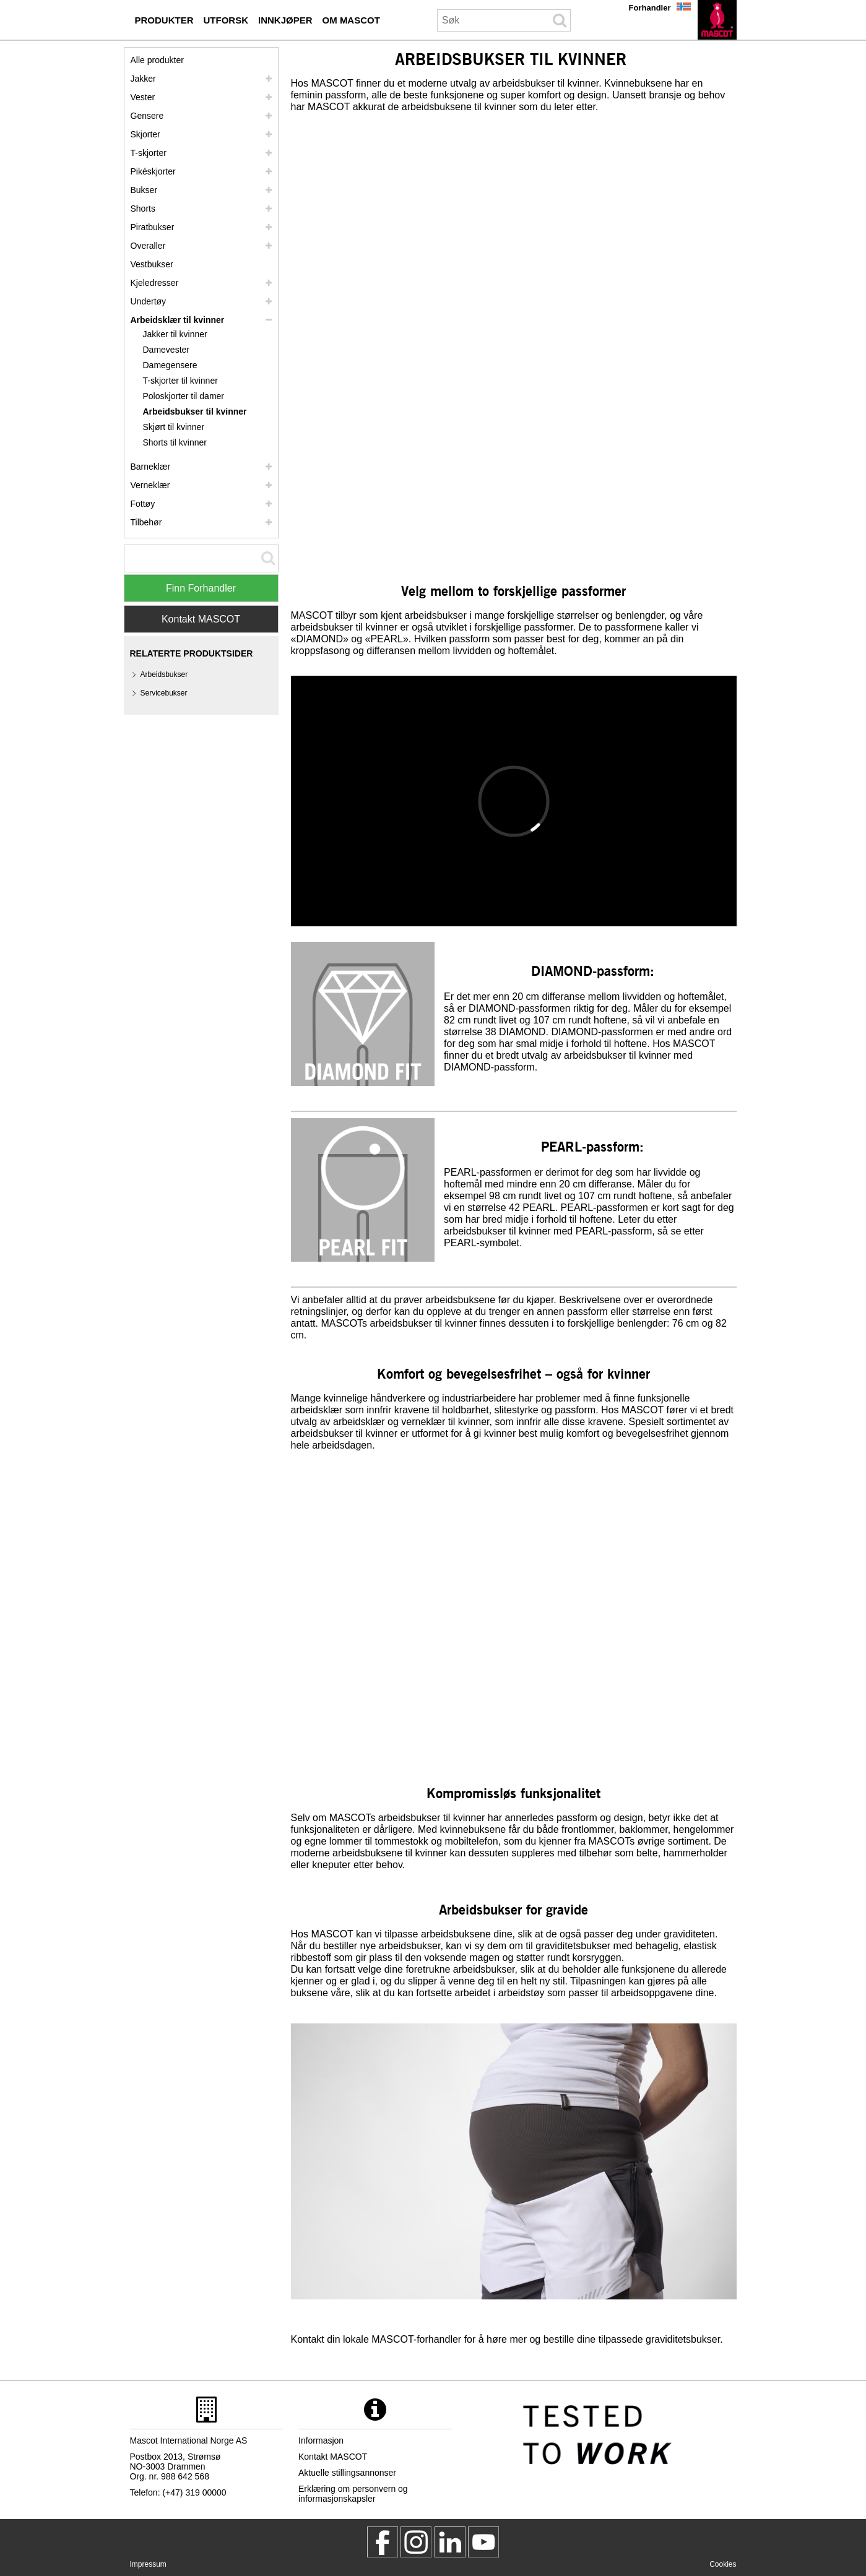 This screenshot has height=2576, width=866. I want to click on Skjorter [skjorter], so click(145, 134).